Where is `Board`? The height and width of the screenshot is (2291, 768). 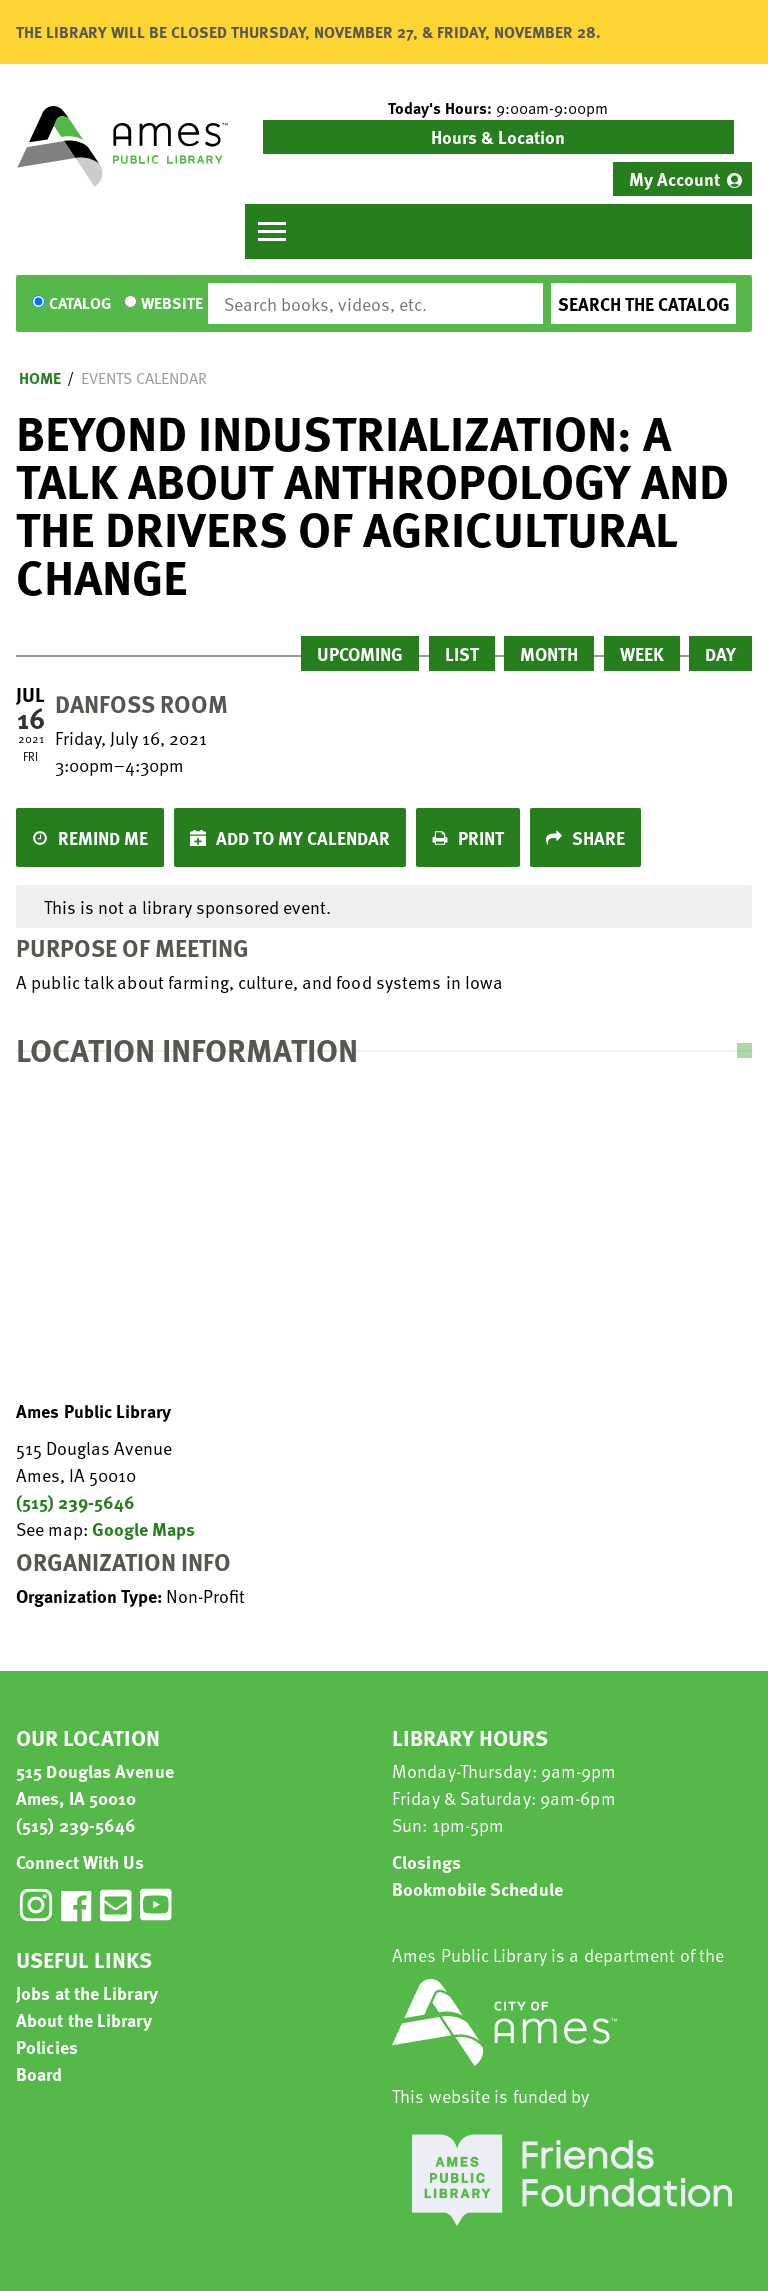
Board is located at coordinates (39, 2073).